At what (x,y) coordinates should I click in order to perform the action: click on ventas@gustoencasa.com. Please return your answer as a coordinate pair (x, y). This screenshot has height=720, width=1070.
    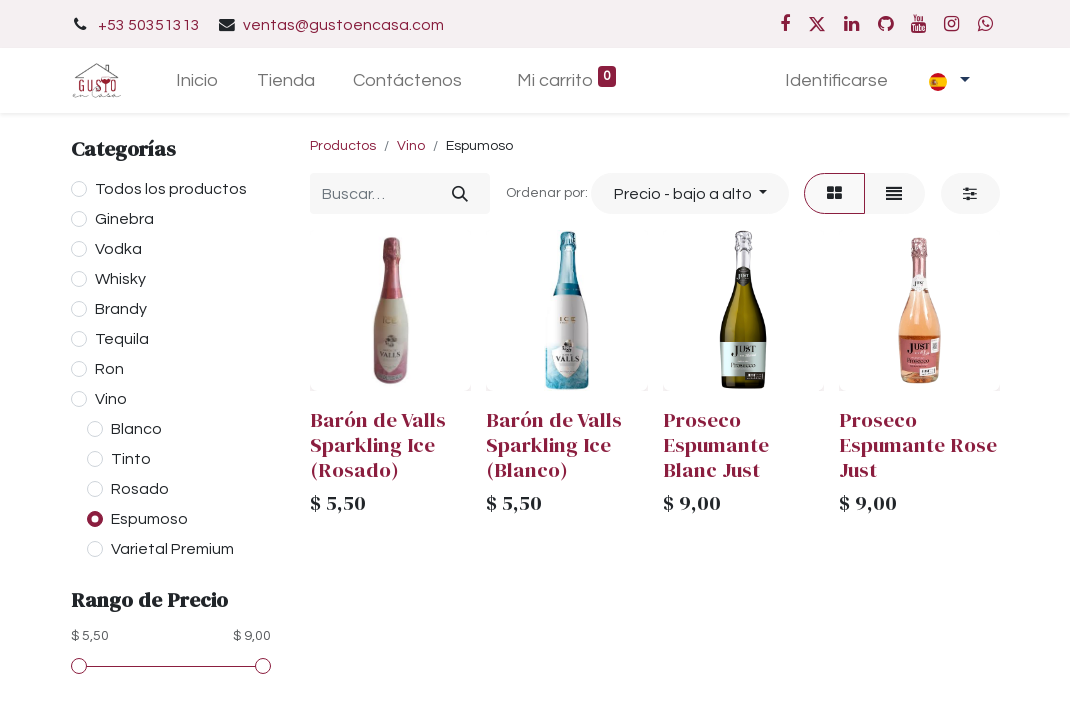
    Looking at the image, I should click on (343, 25).